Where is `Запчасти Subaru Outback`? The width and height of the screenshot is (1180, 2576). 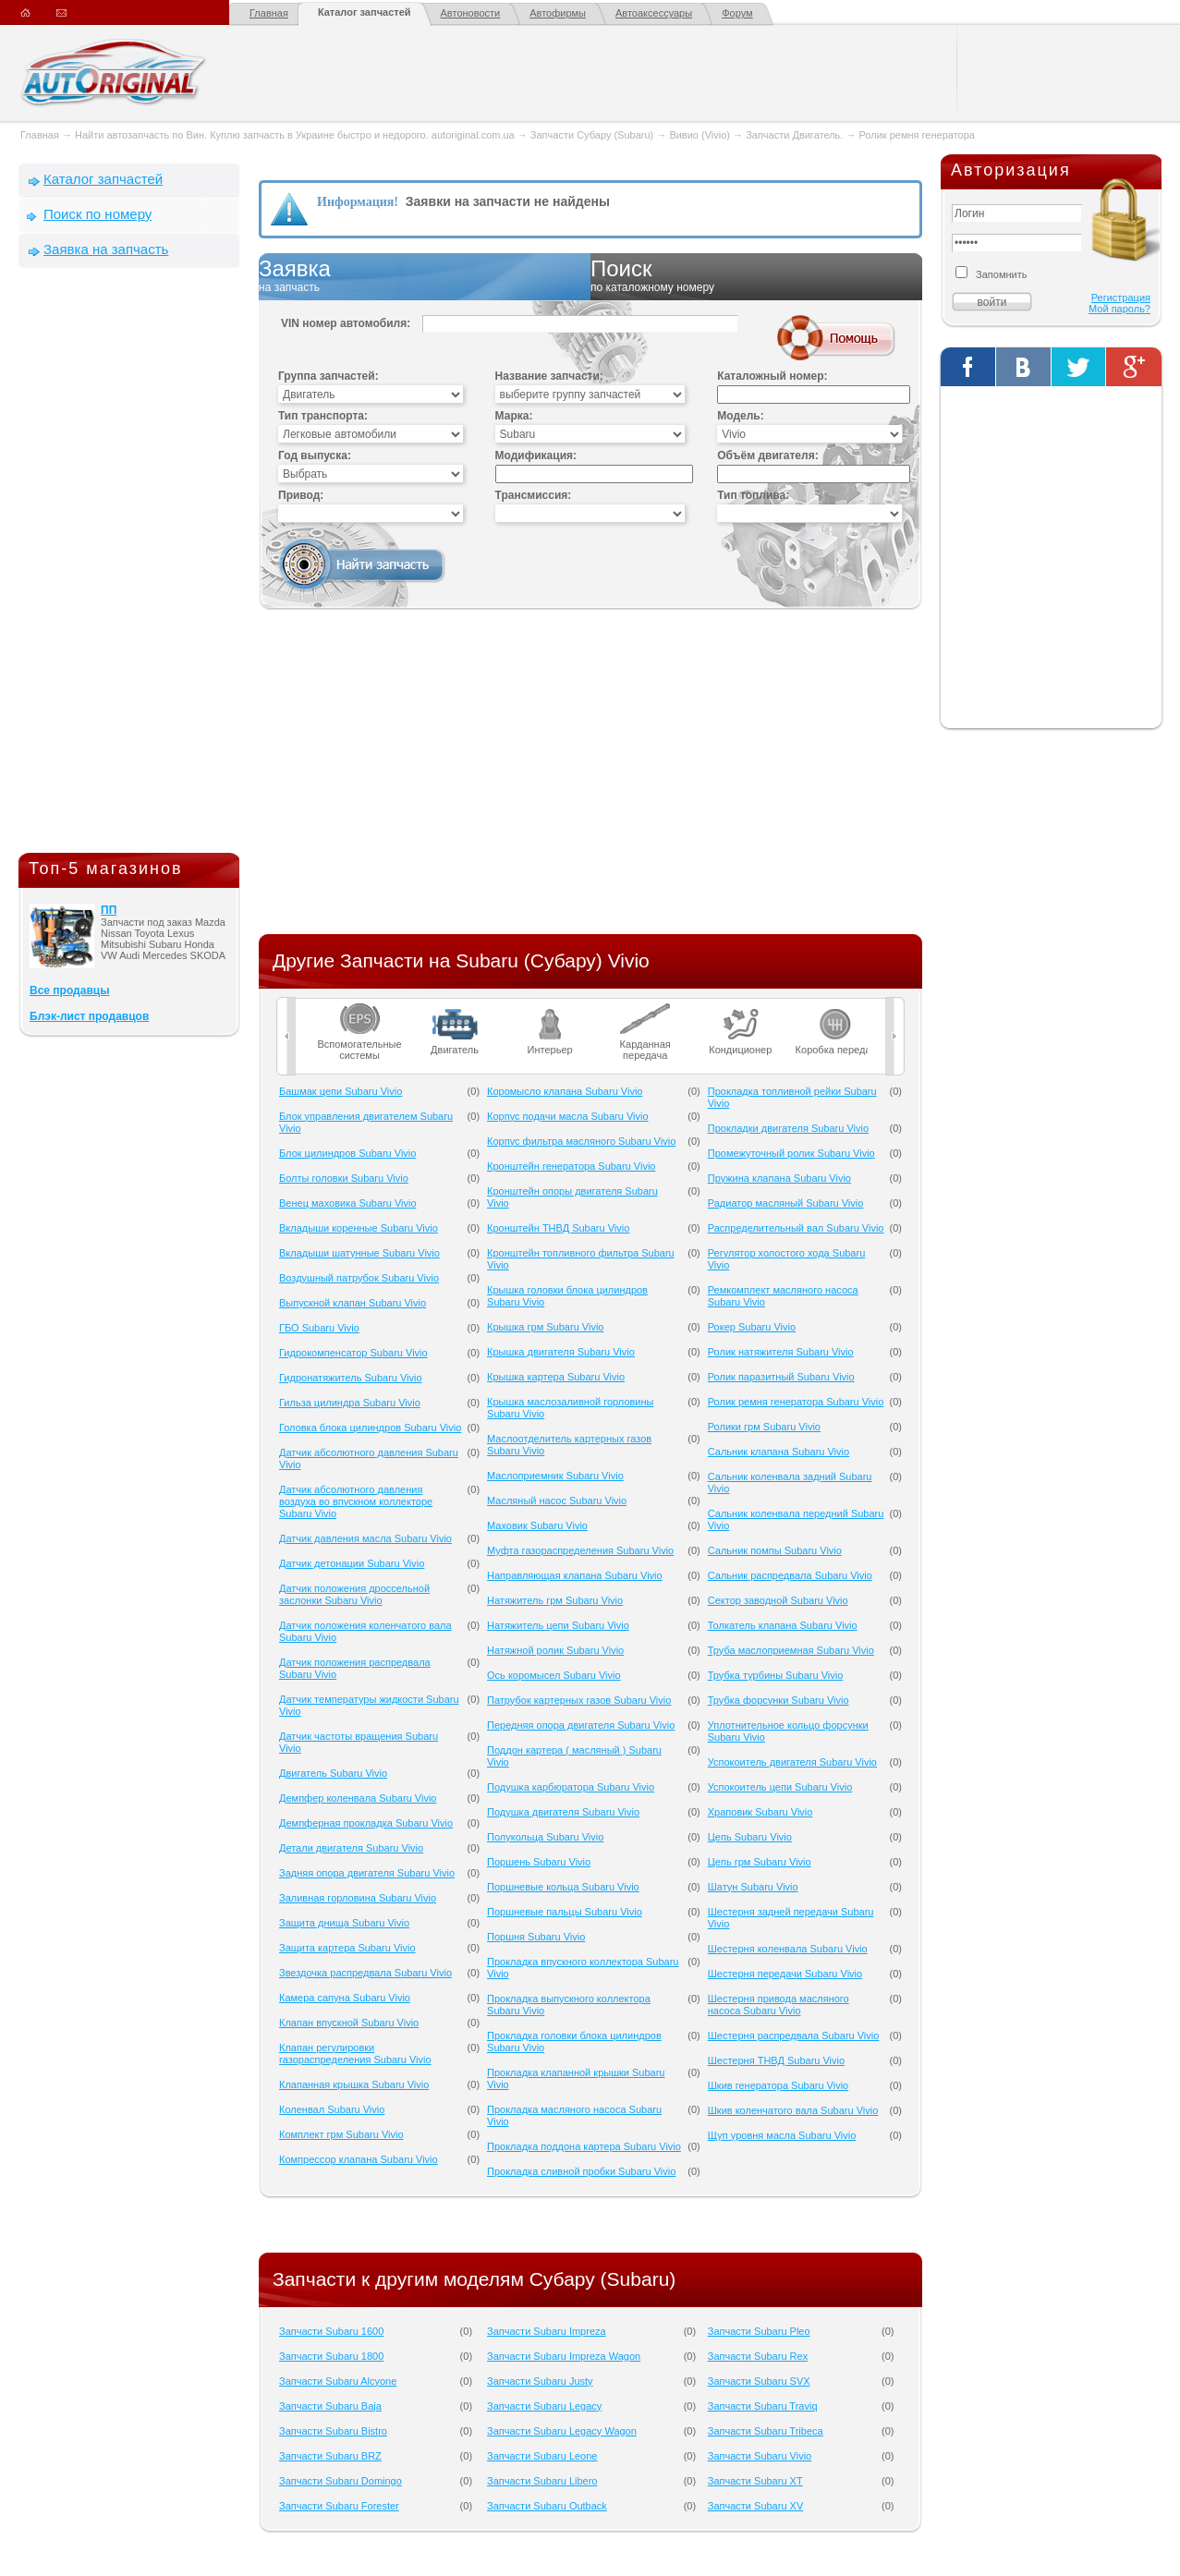
Запчасти Subaru Outback is located at coordinates (547, 2505).